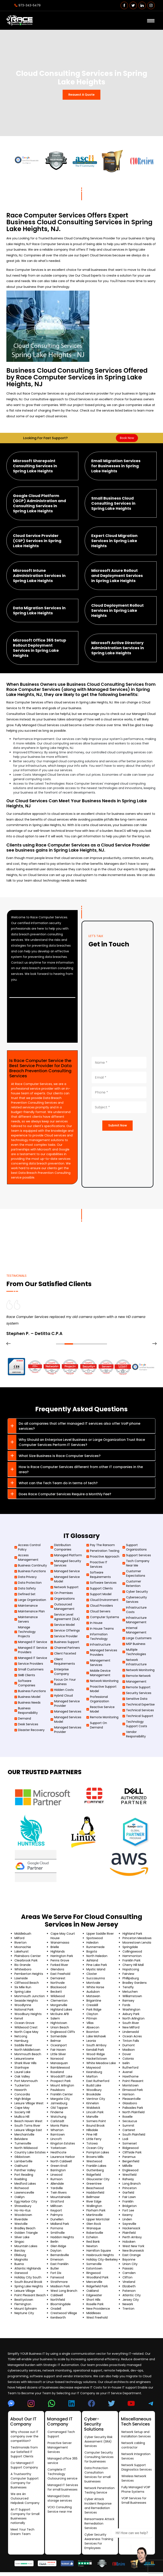 This screenshot has height=2576, width=163. I want to click on Garwood, so click(21, 2265).